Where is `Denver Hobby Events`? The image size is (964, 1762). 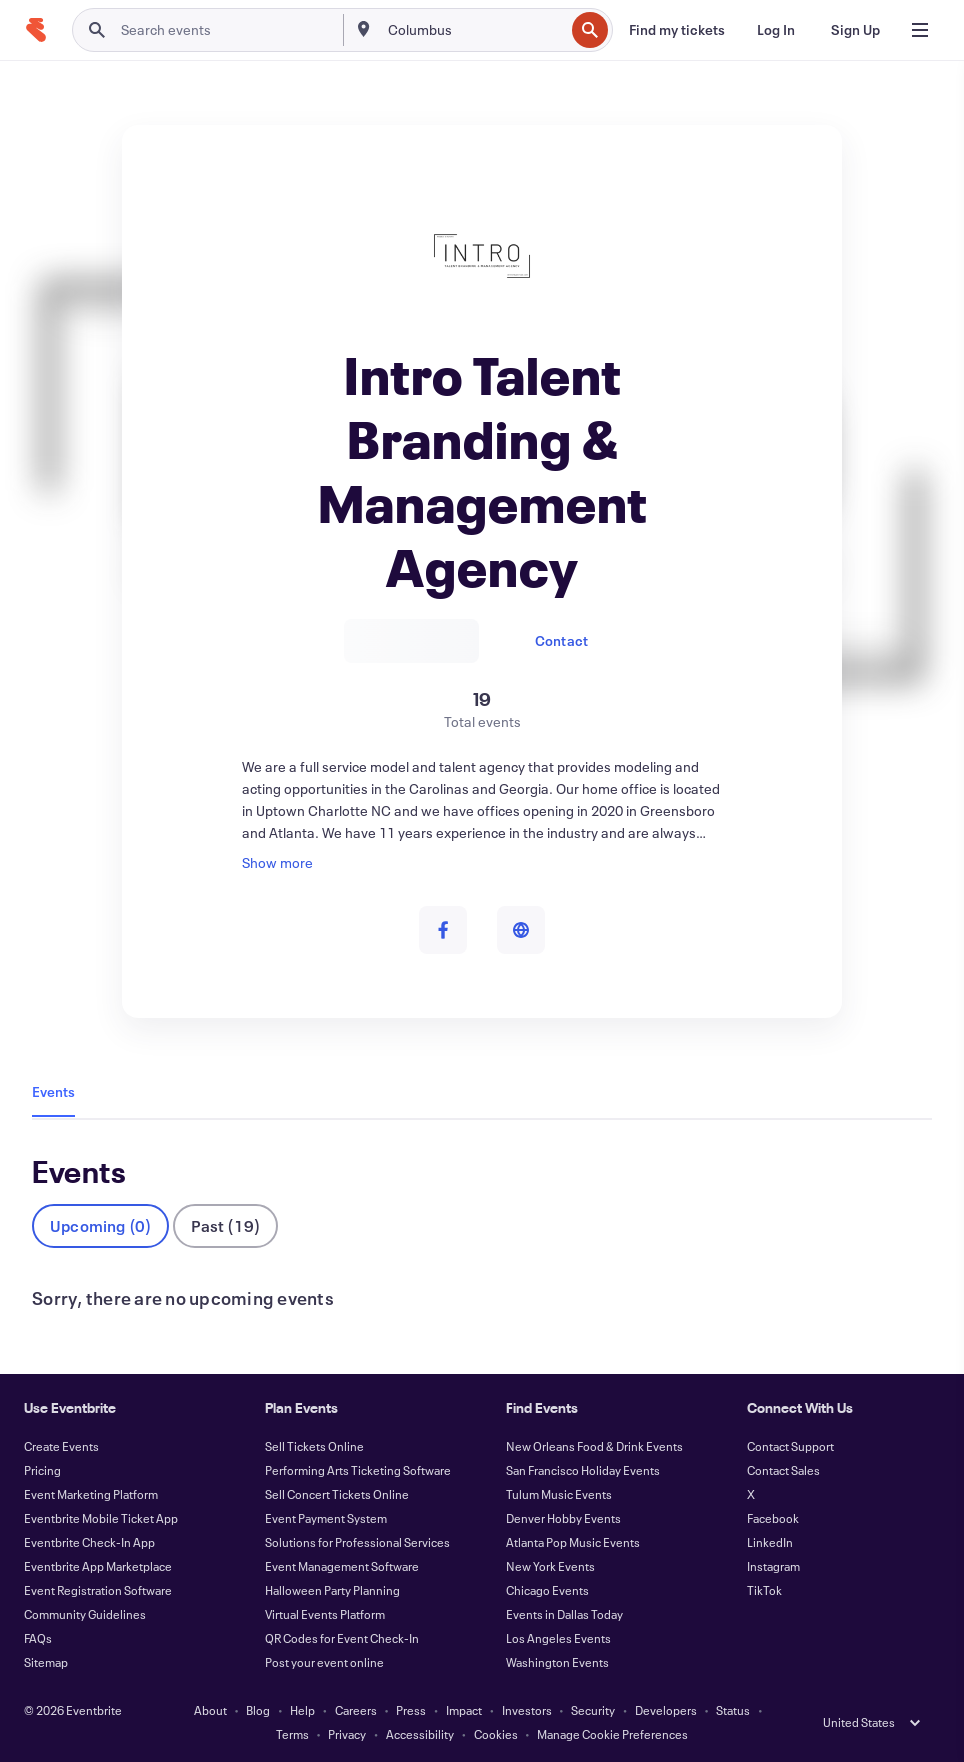
Denver Hobby Events is located at coordinates (563, 1518).